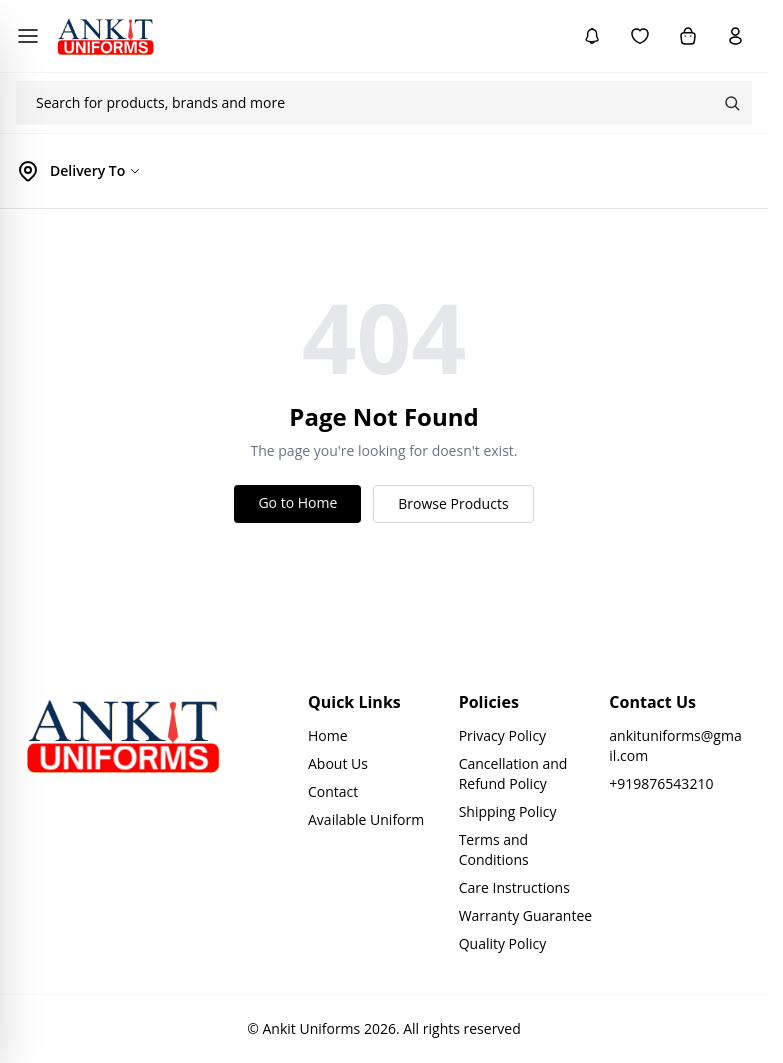 This screenshot has width=783, height=1063. I want to click on Contact, so click(333, 791).